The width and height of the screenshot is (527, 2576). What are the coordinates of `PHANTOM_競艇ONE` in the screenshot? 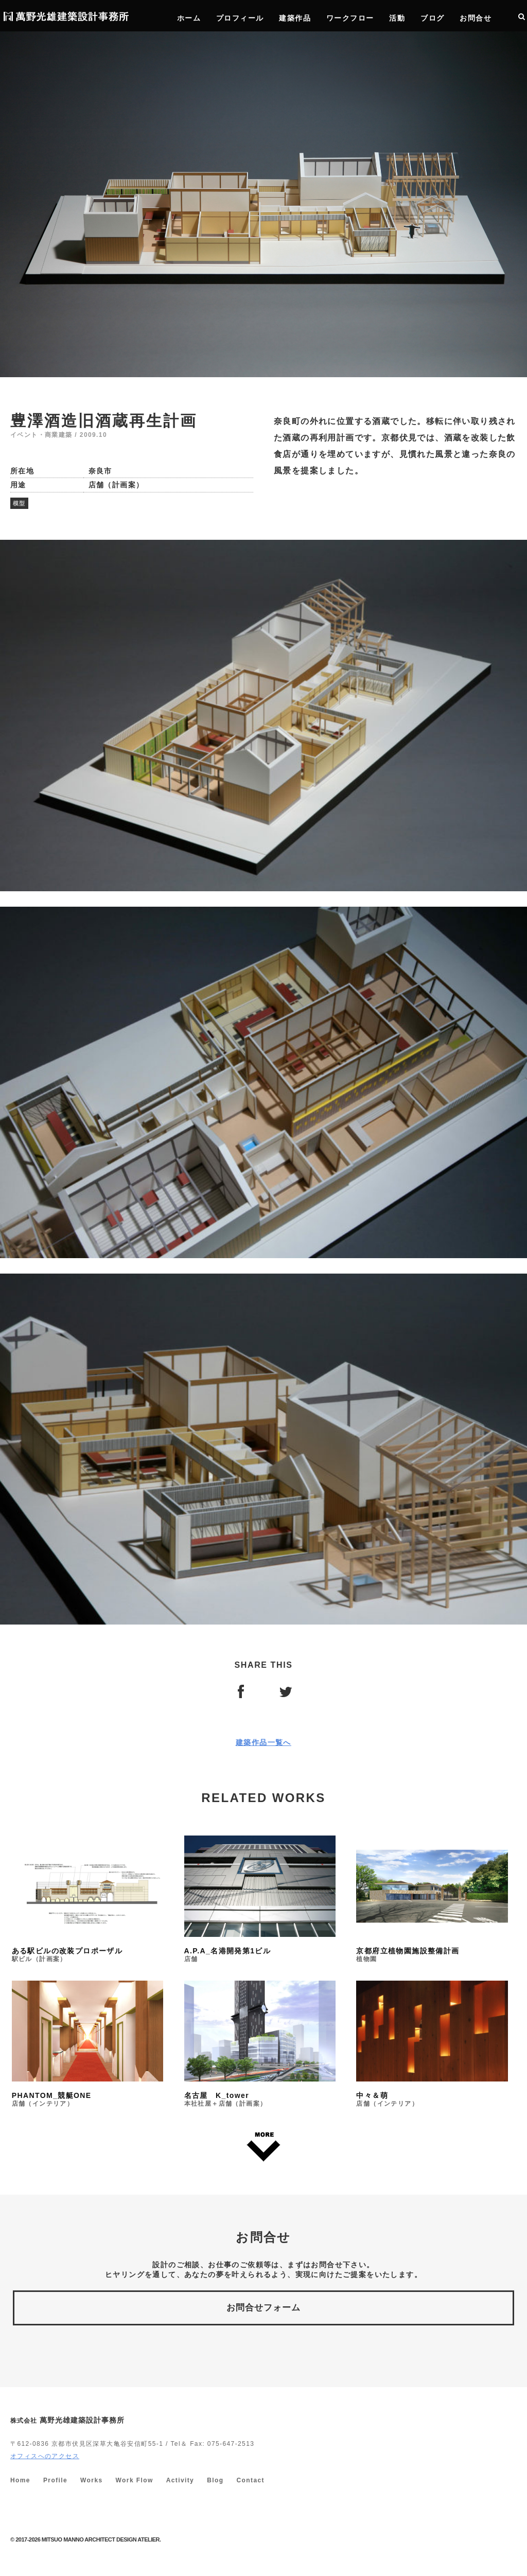 It's located at (87, 2044).